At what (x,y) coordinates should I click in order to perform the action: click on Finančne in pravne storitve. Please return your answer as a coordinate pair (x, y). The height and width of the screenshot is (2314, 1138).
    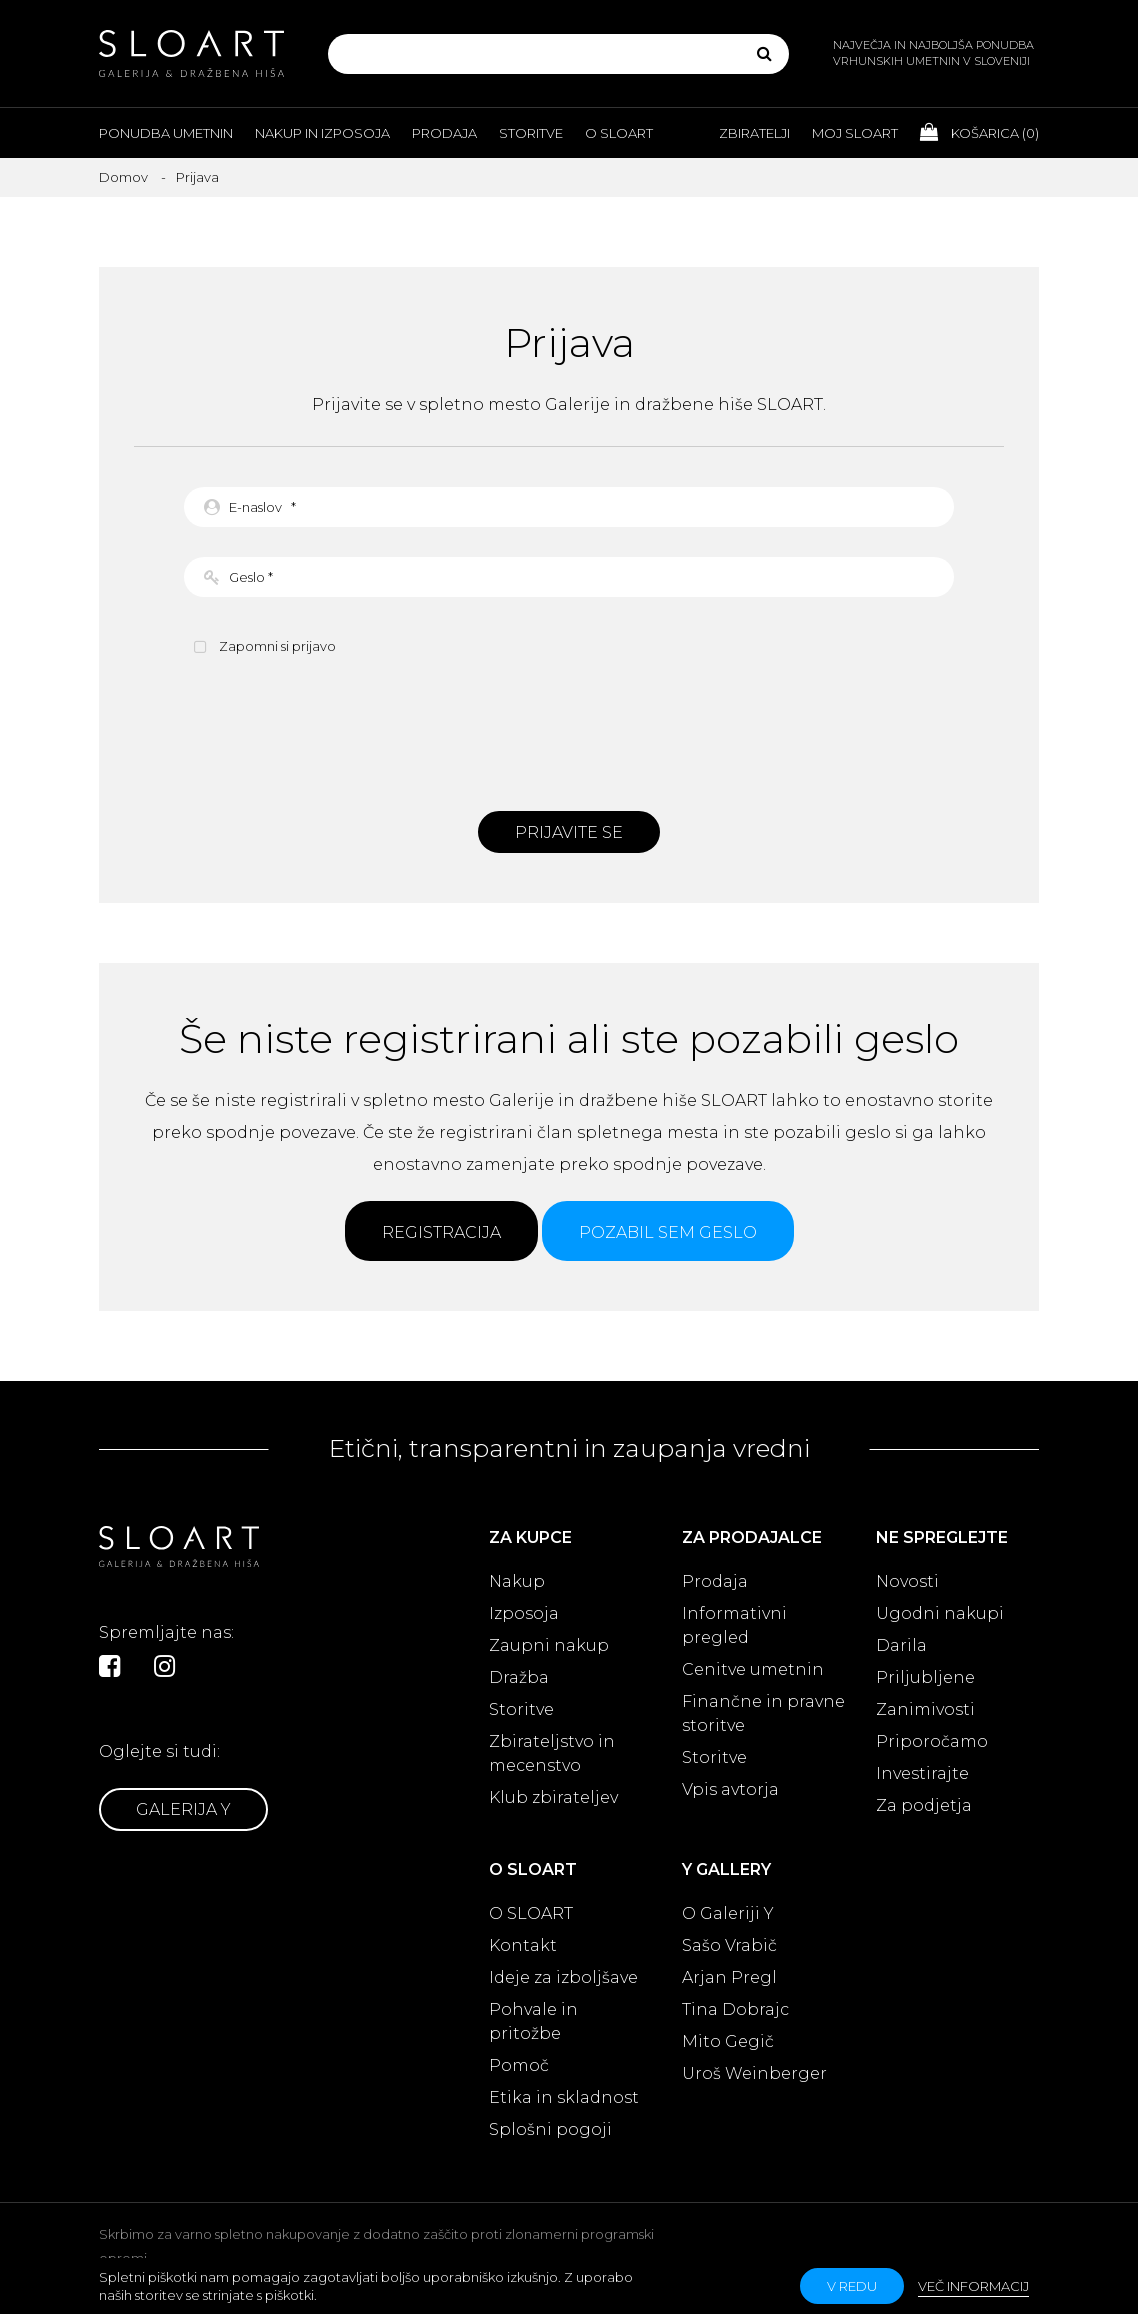
    Looking at the image, I should click on (763, 1713).